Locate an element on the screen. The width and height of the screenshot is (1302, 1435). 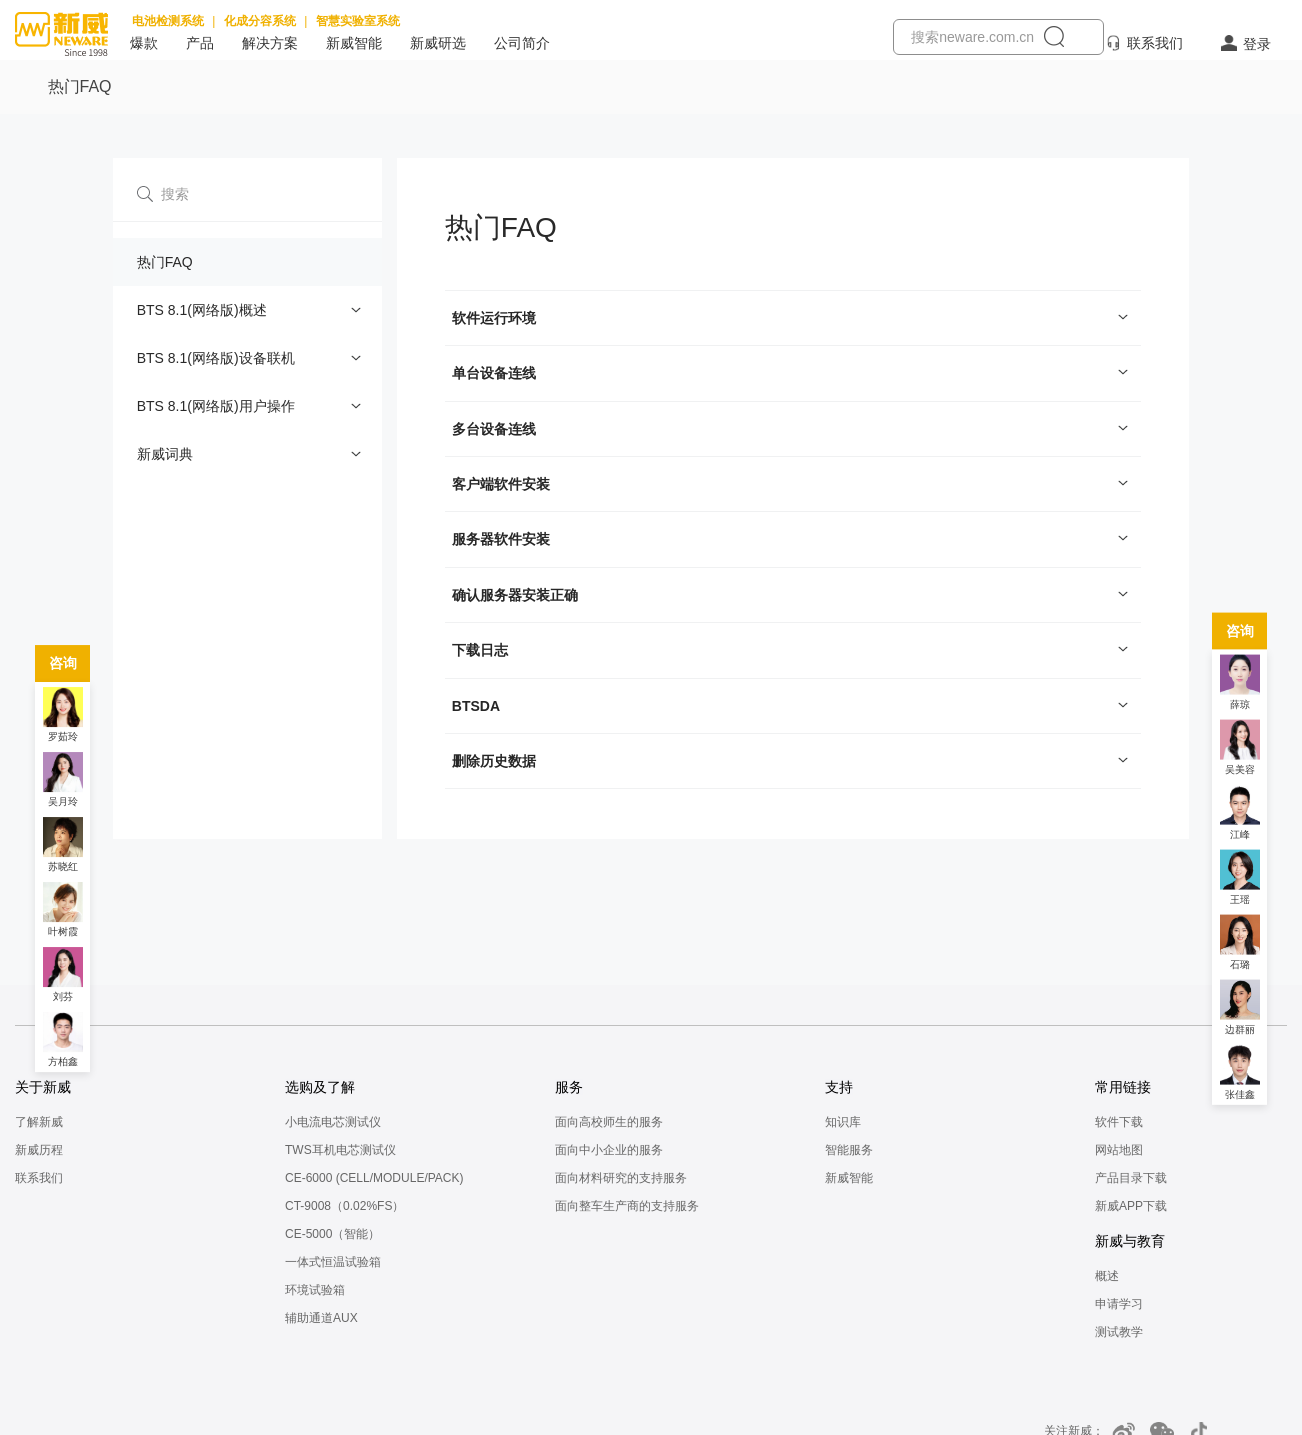
电池检测系统 is located at coordinates (168, 21).